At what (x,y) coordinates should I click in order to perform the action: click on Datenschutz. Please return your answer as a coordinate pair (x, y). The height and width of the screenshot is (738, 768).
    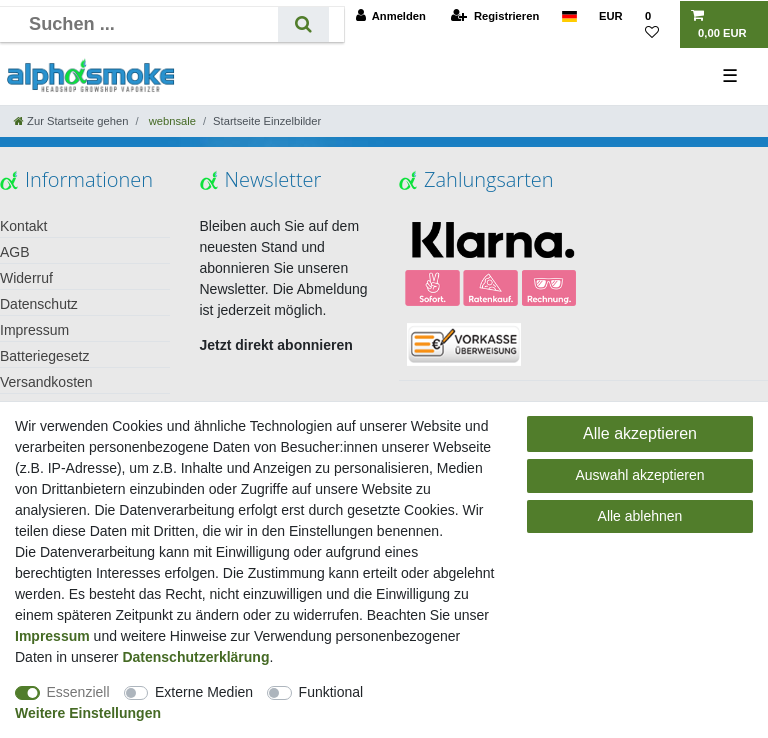
    Looking at the image, I should click on (39, 304).